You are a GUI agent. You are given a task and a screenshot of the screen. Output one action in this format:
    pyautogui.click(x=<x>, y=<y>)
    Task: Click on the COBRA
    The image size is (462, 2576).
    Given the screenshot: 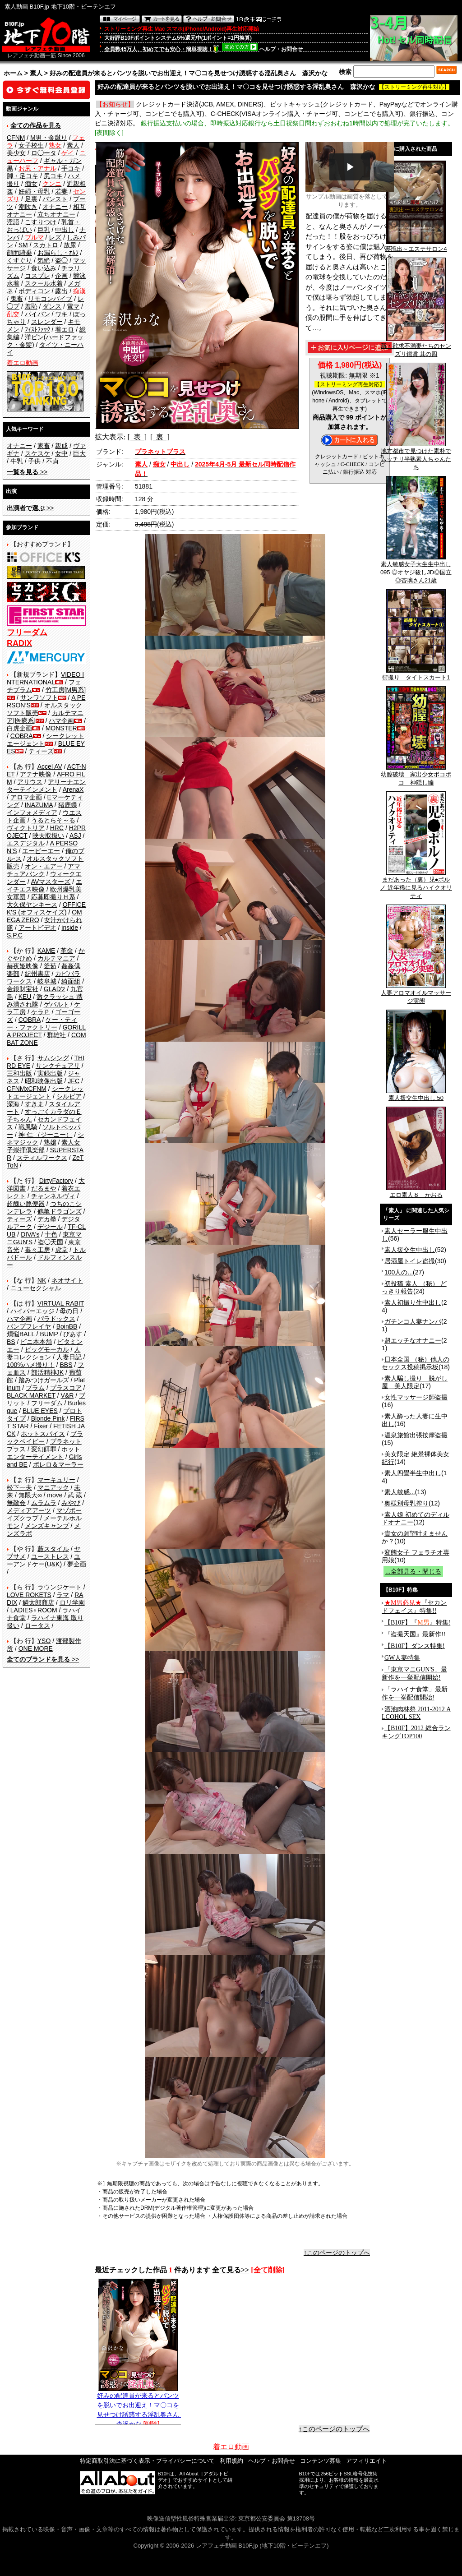 What is the action you would take?
    pyautogui.click(x=21, y=735)
    